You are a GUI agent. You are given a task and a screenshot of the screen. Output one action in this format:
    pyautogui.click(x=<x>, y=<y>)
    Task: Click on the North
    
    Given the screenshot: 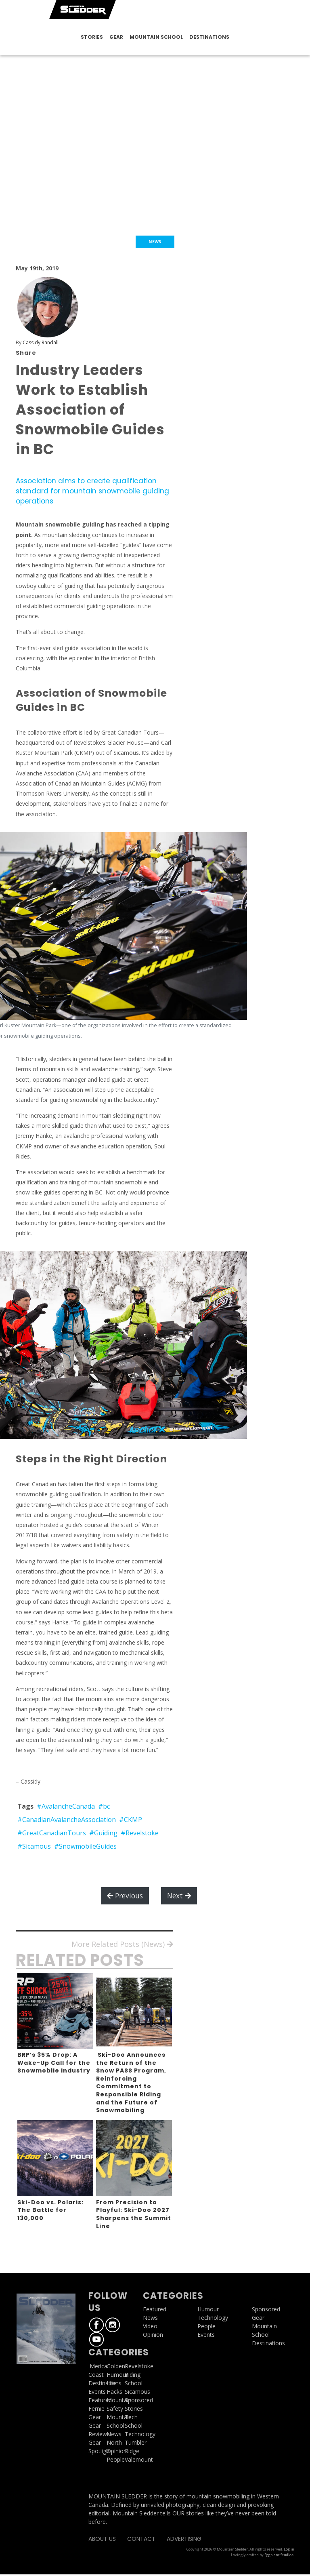 What is the action you would take?
    pyautogui.click(x=114, y=2444)
    